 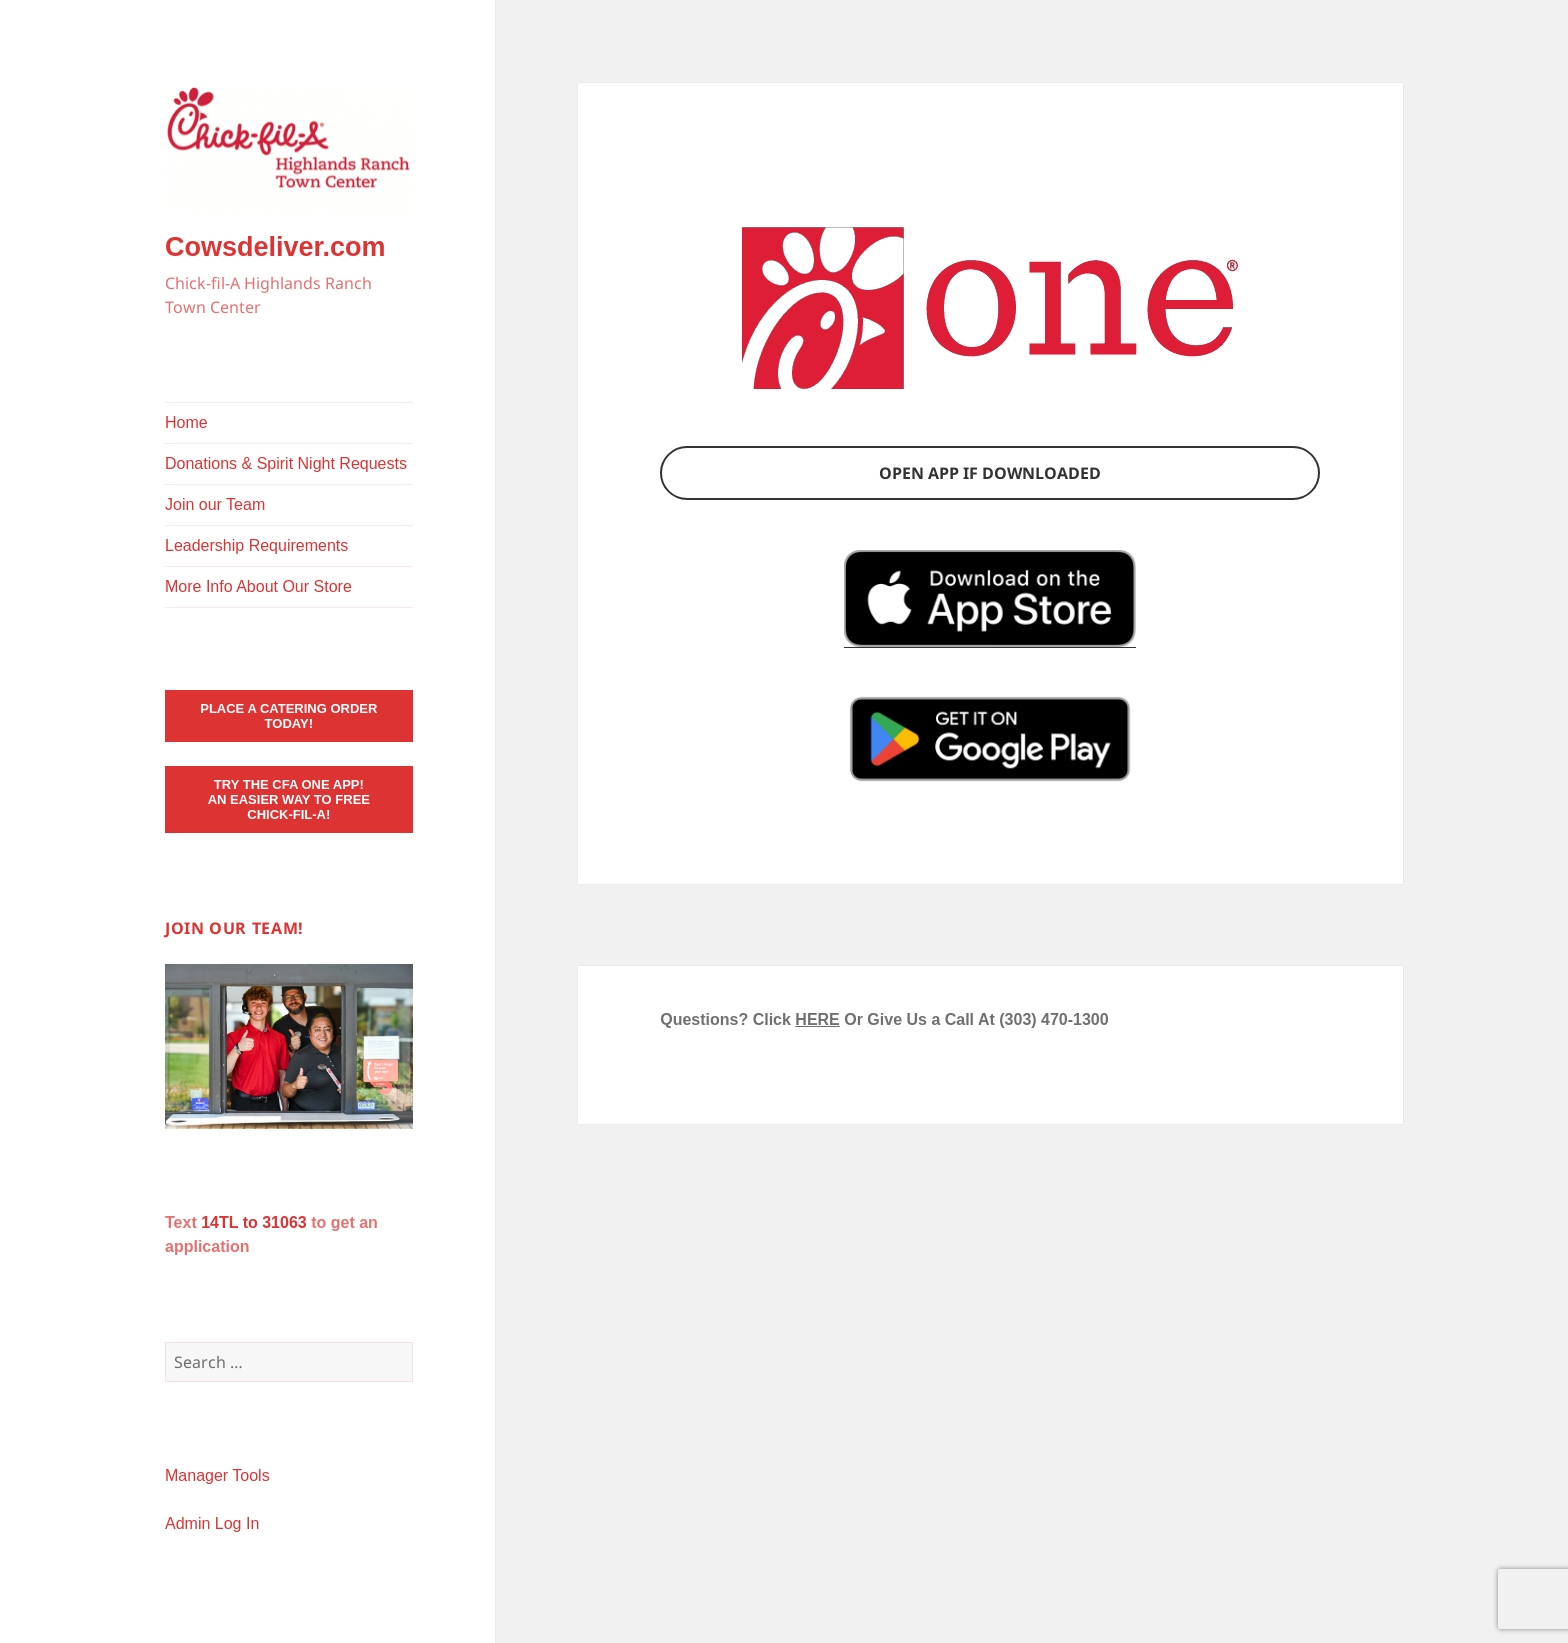 What do you see at coordinates (817, 1019) in the screenshot?
I see `HERE` at bounding box center [817, 1019].